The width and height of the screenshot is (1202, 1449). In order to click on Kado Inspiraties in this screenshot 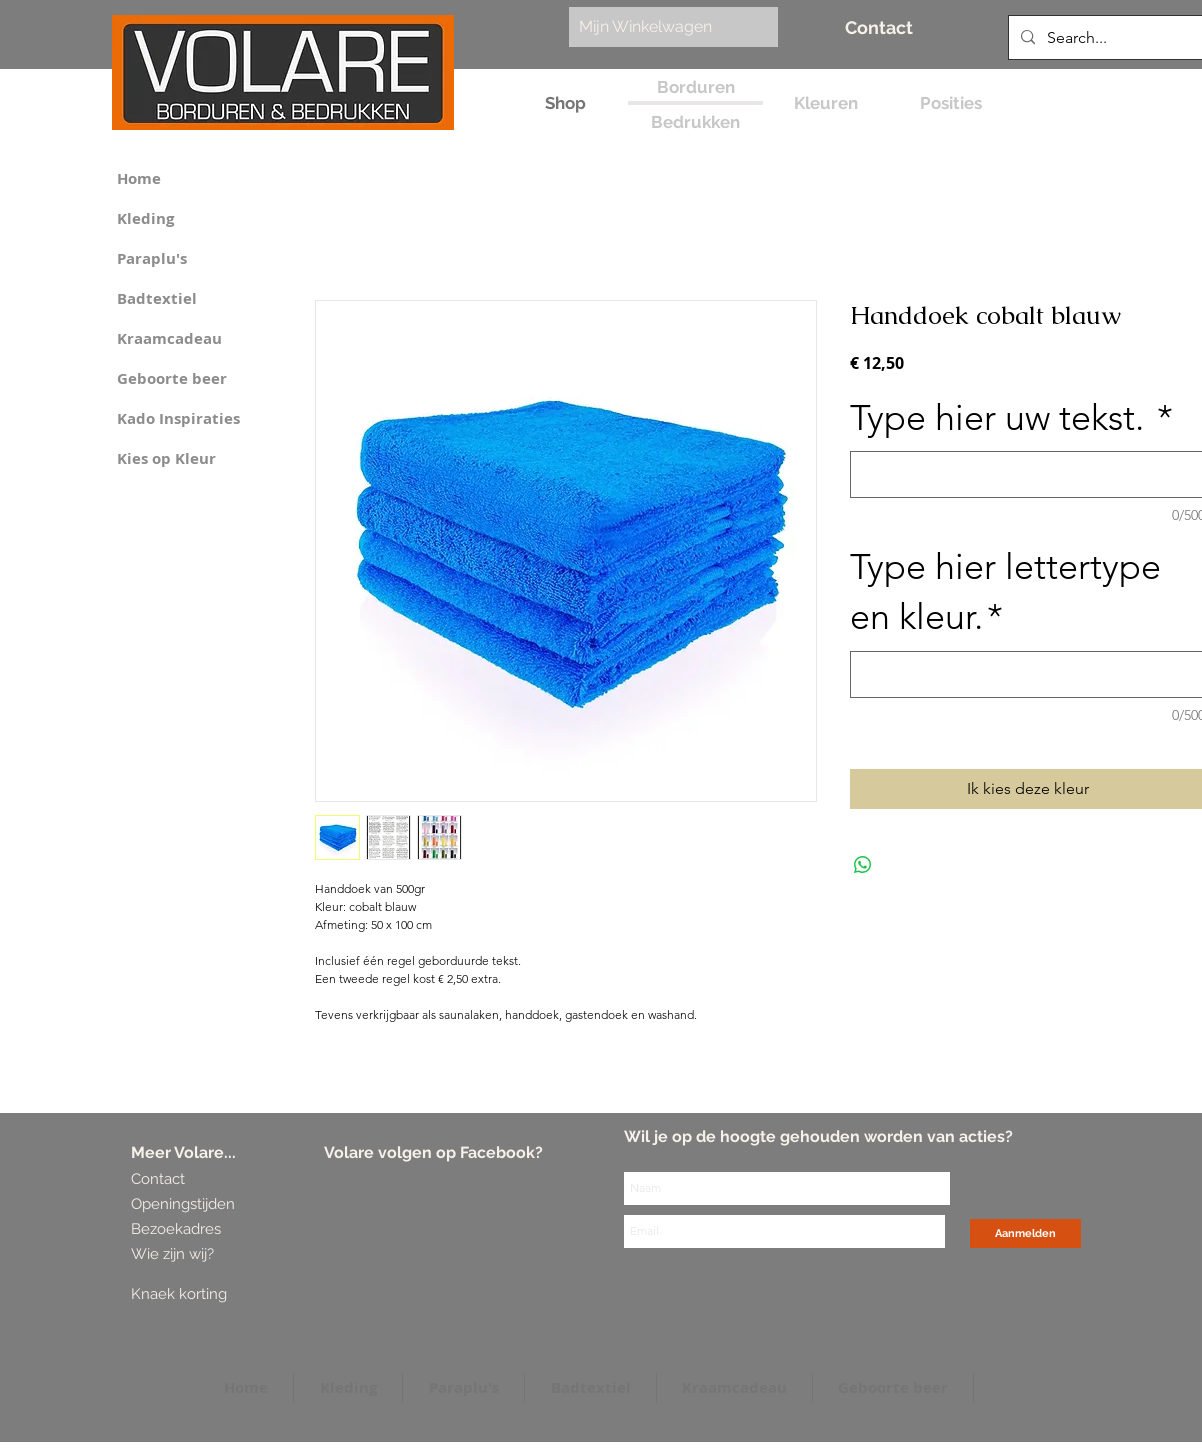, I will do `click(178, 418)`.